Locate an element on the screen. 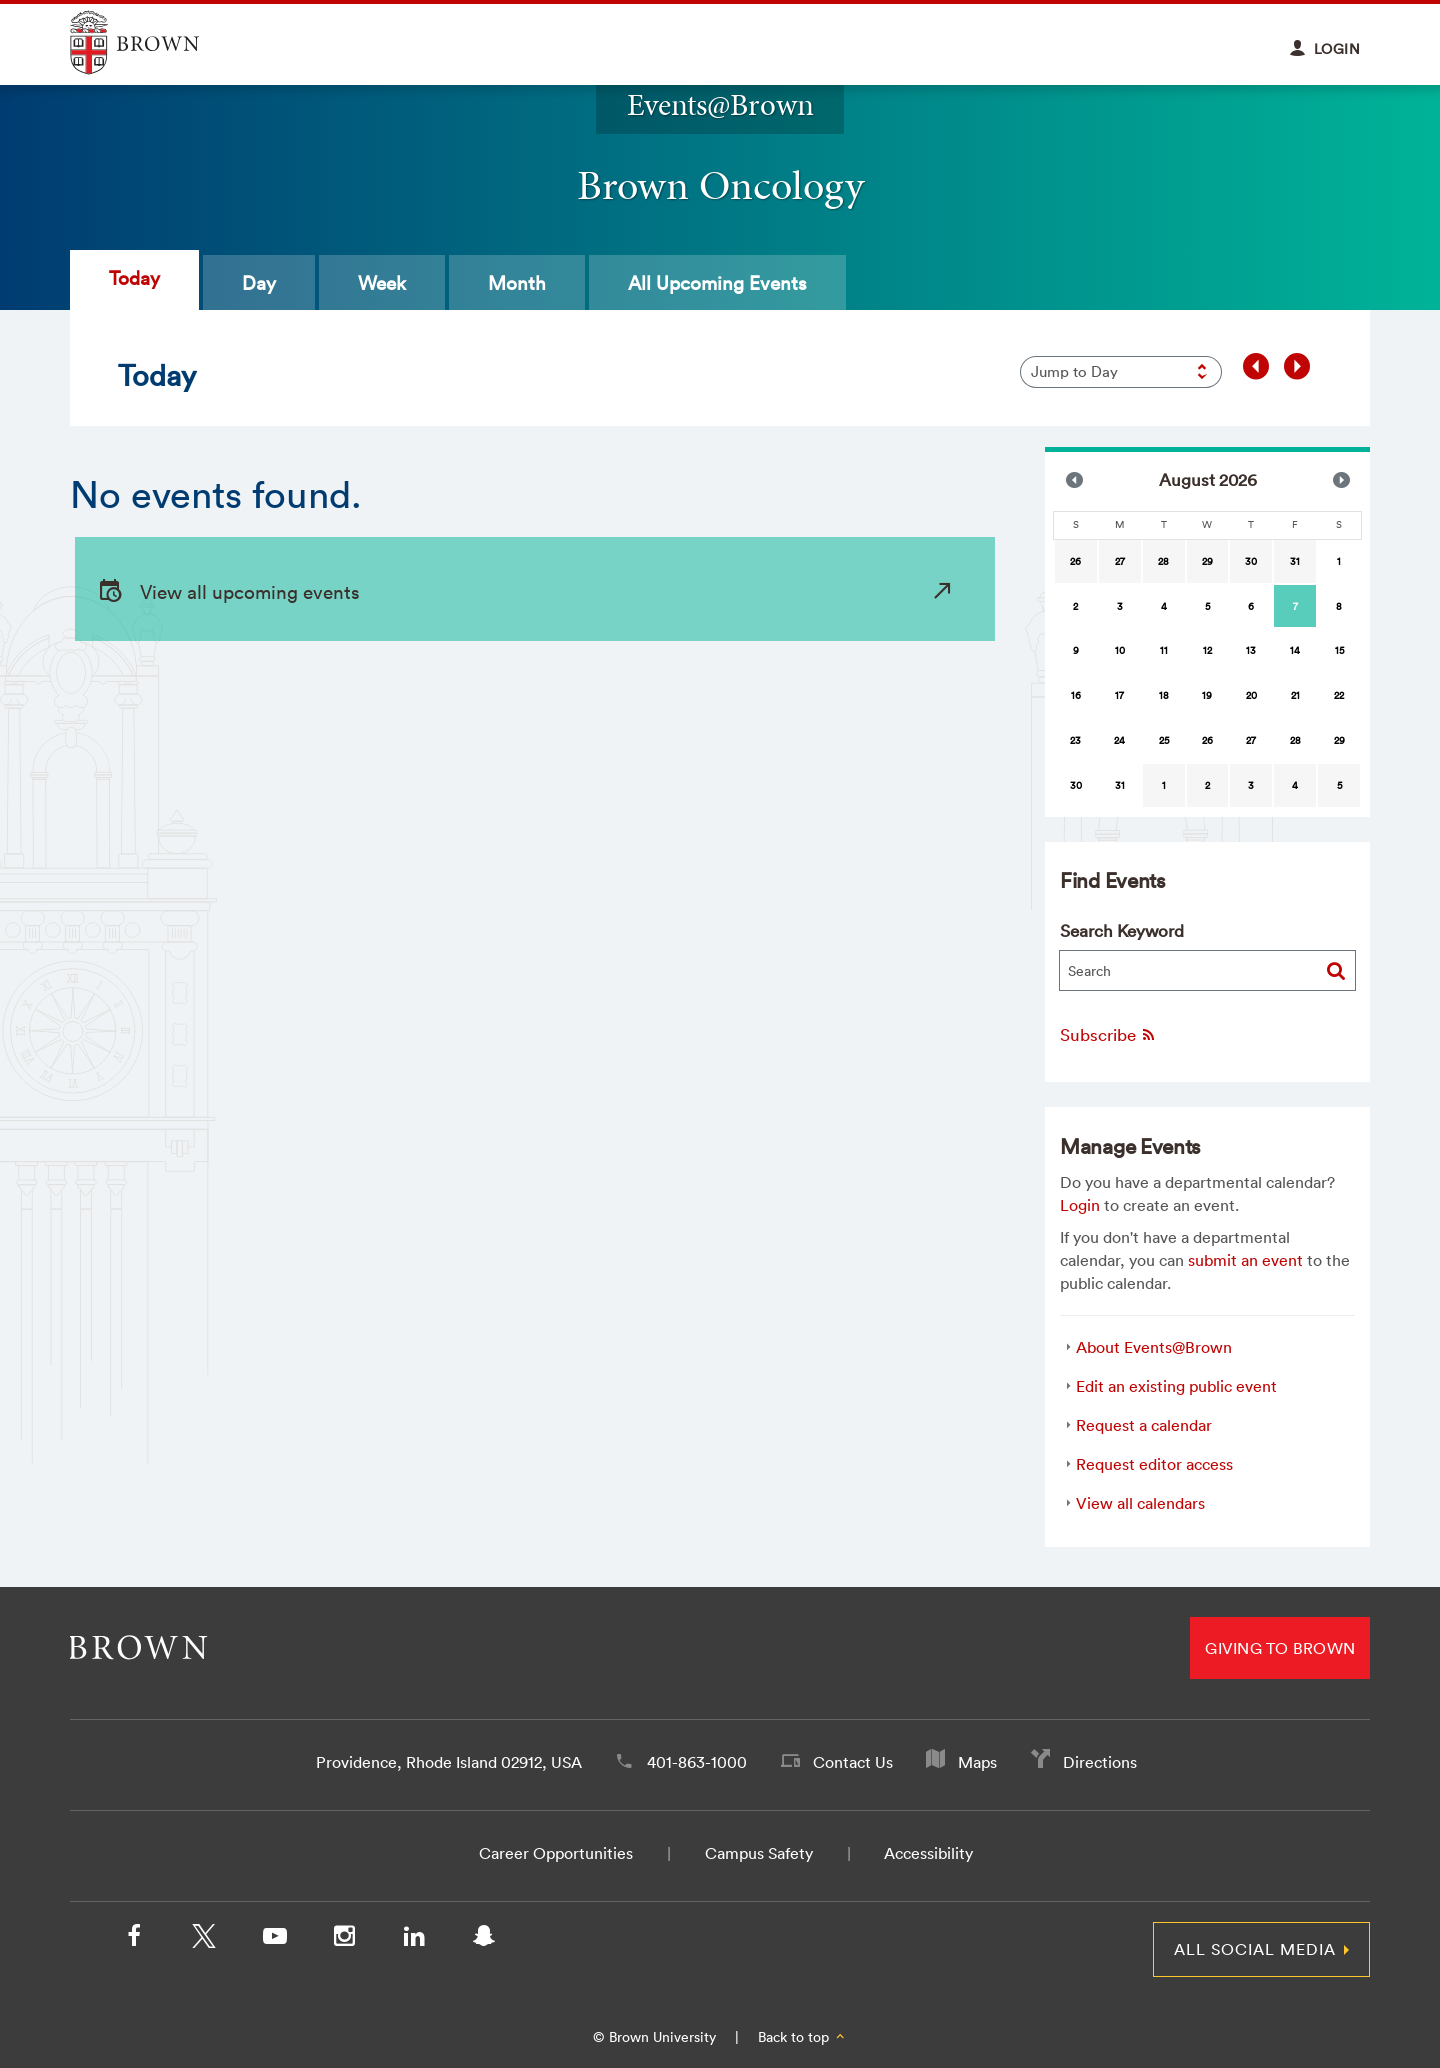  Giving to Brown is located at coordinates (1280, 1648).